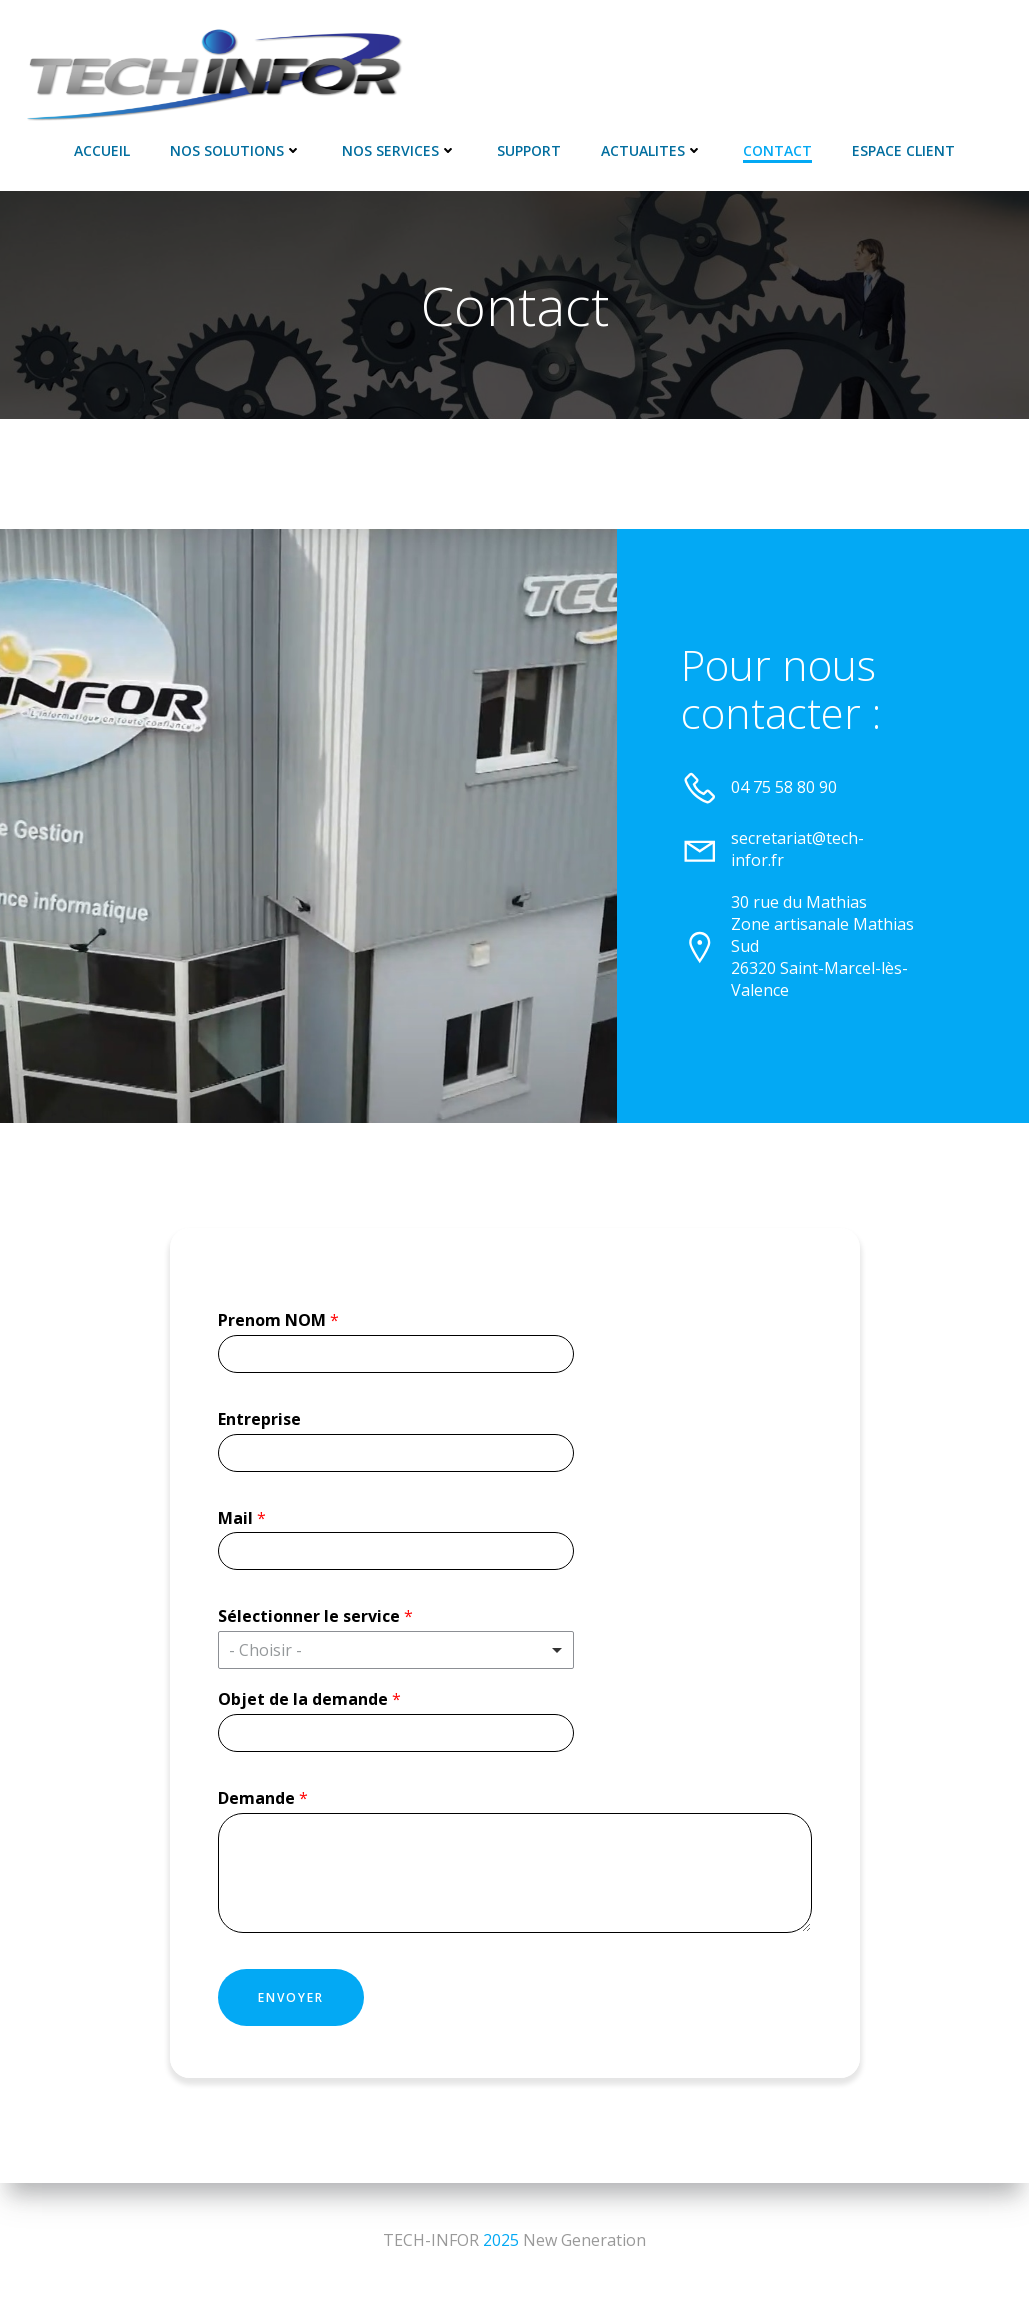 Image resolution: width=1029 pixels, height=2300 pixels. What do you see at coordinates (315, 1616) in the screenshot?
I see `Sélectionner le service` at bounding box center [315, 1616].